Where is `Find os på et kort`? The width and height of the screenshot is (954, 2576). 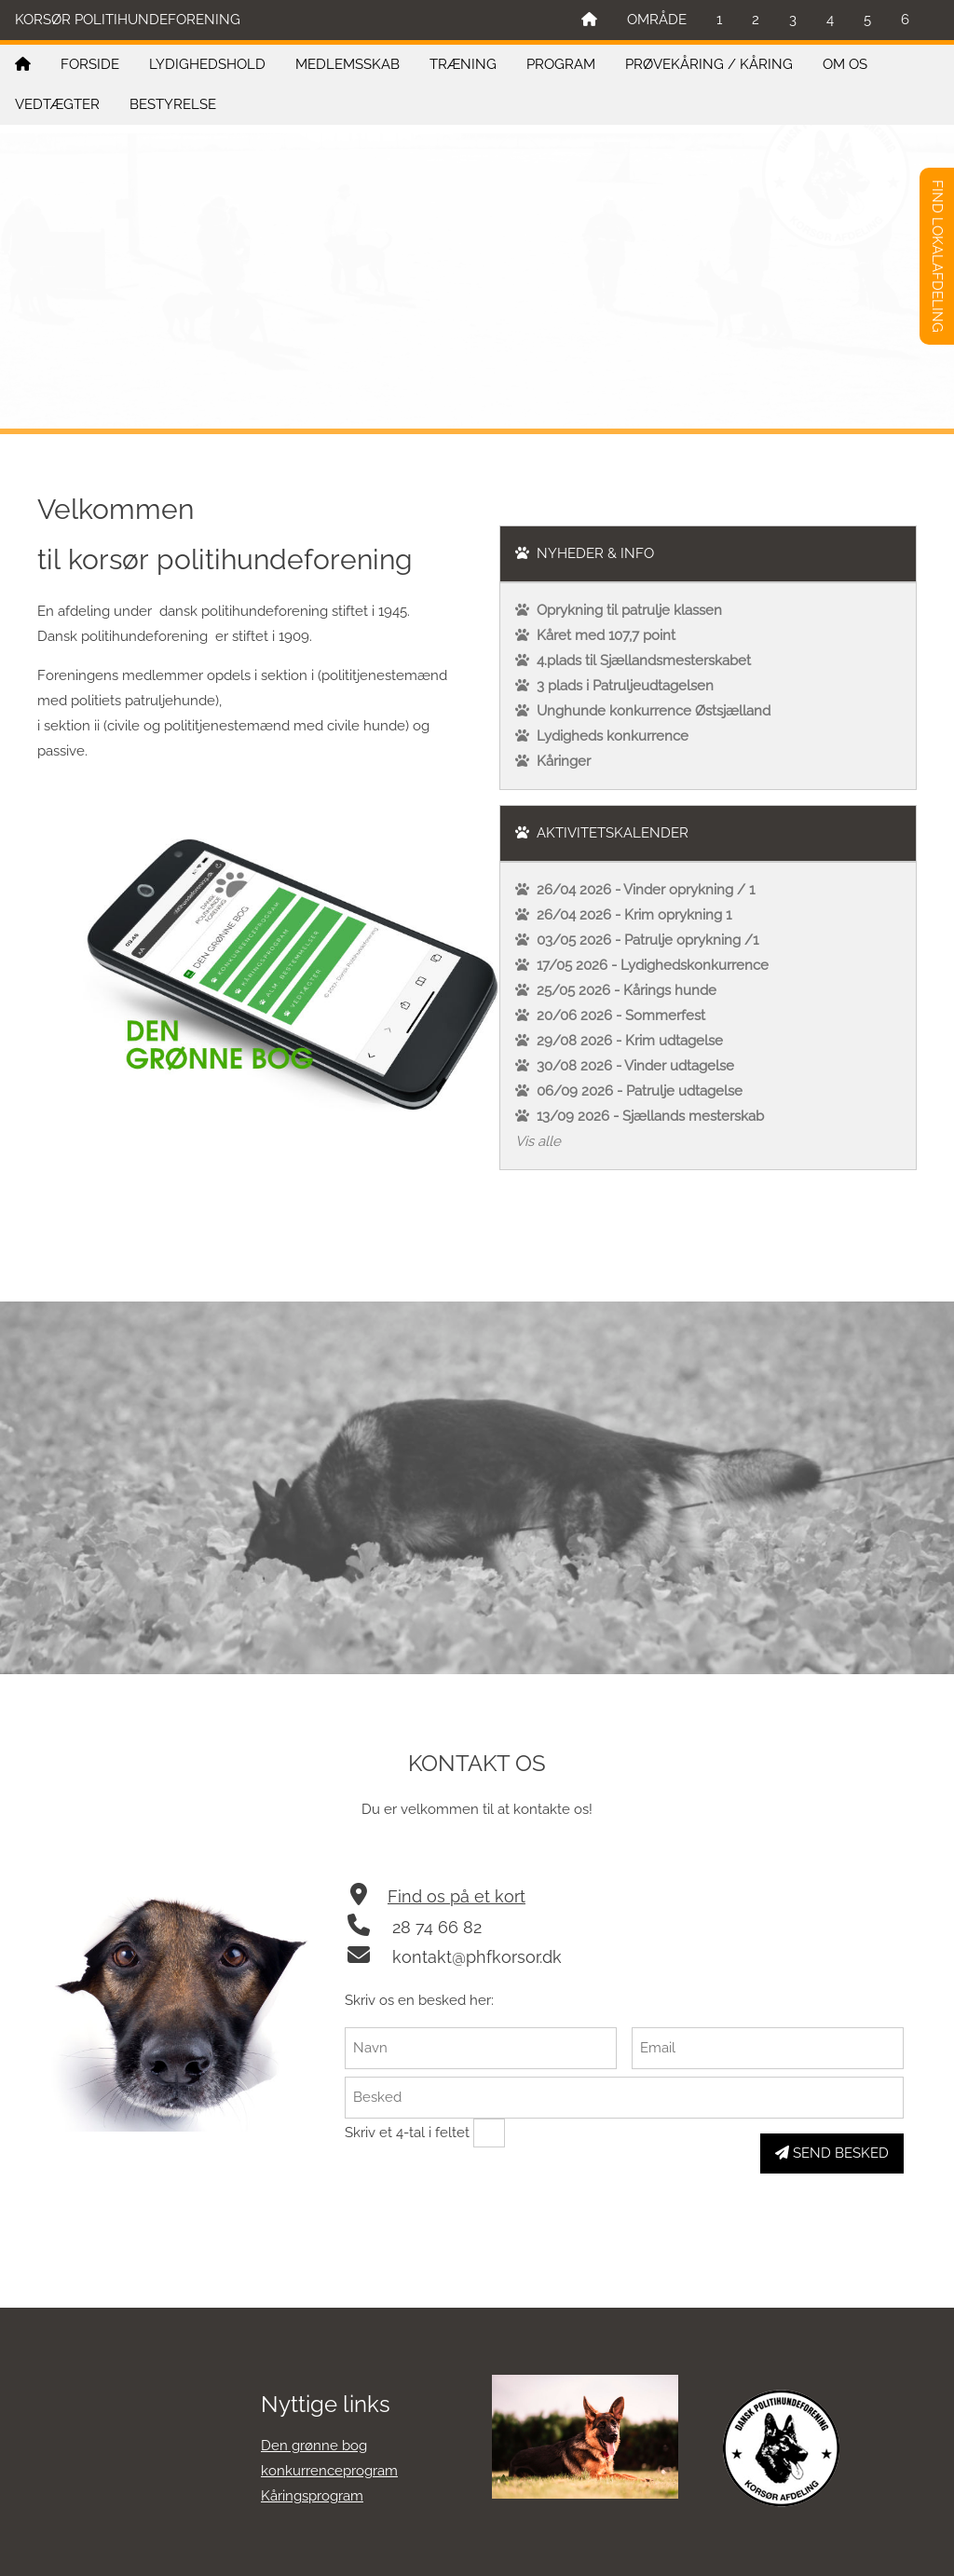
Find os på et kort is located at coordinates (456, 1896).